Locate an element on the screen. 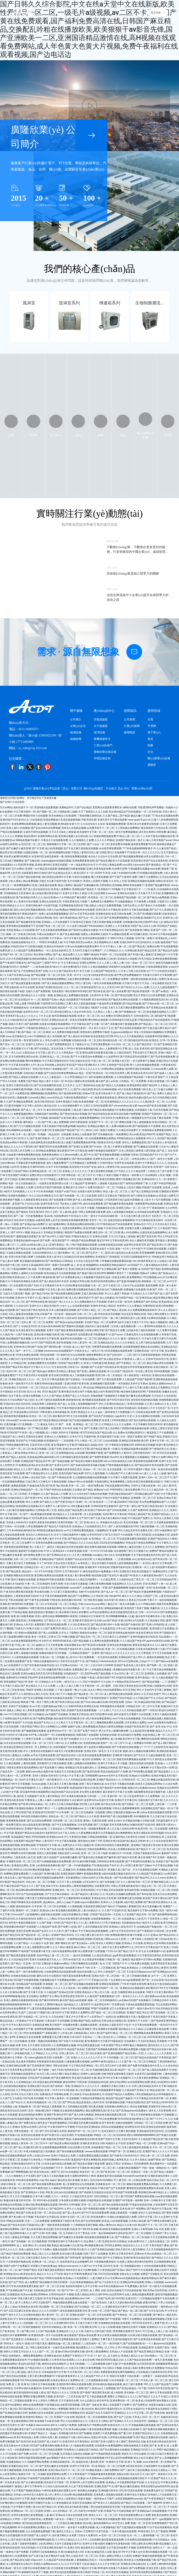 The image size is (179, 2576). 色综合天天综合网国产成人综合 is located at coordinates (17, 1399).